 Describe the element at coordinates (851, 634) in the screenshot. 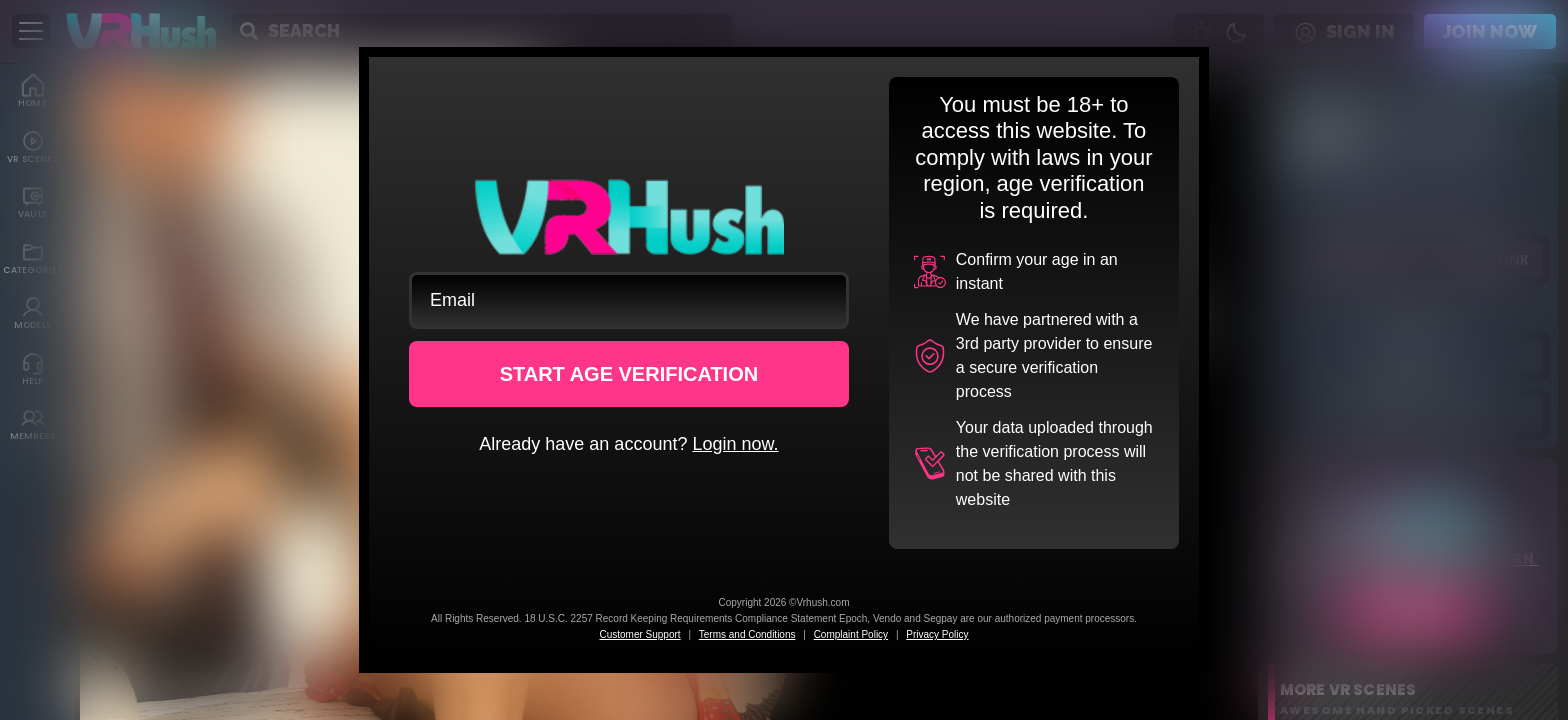

I see `Complaint Policy` at that location.